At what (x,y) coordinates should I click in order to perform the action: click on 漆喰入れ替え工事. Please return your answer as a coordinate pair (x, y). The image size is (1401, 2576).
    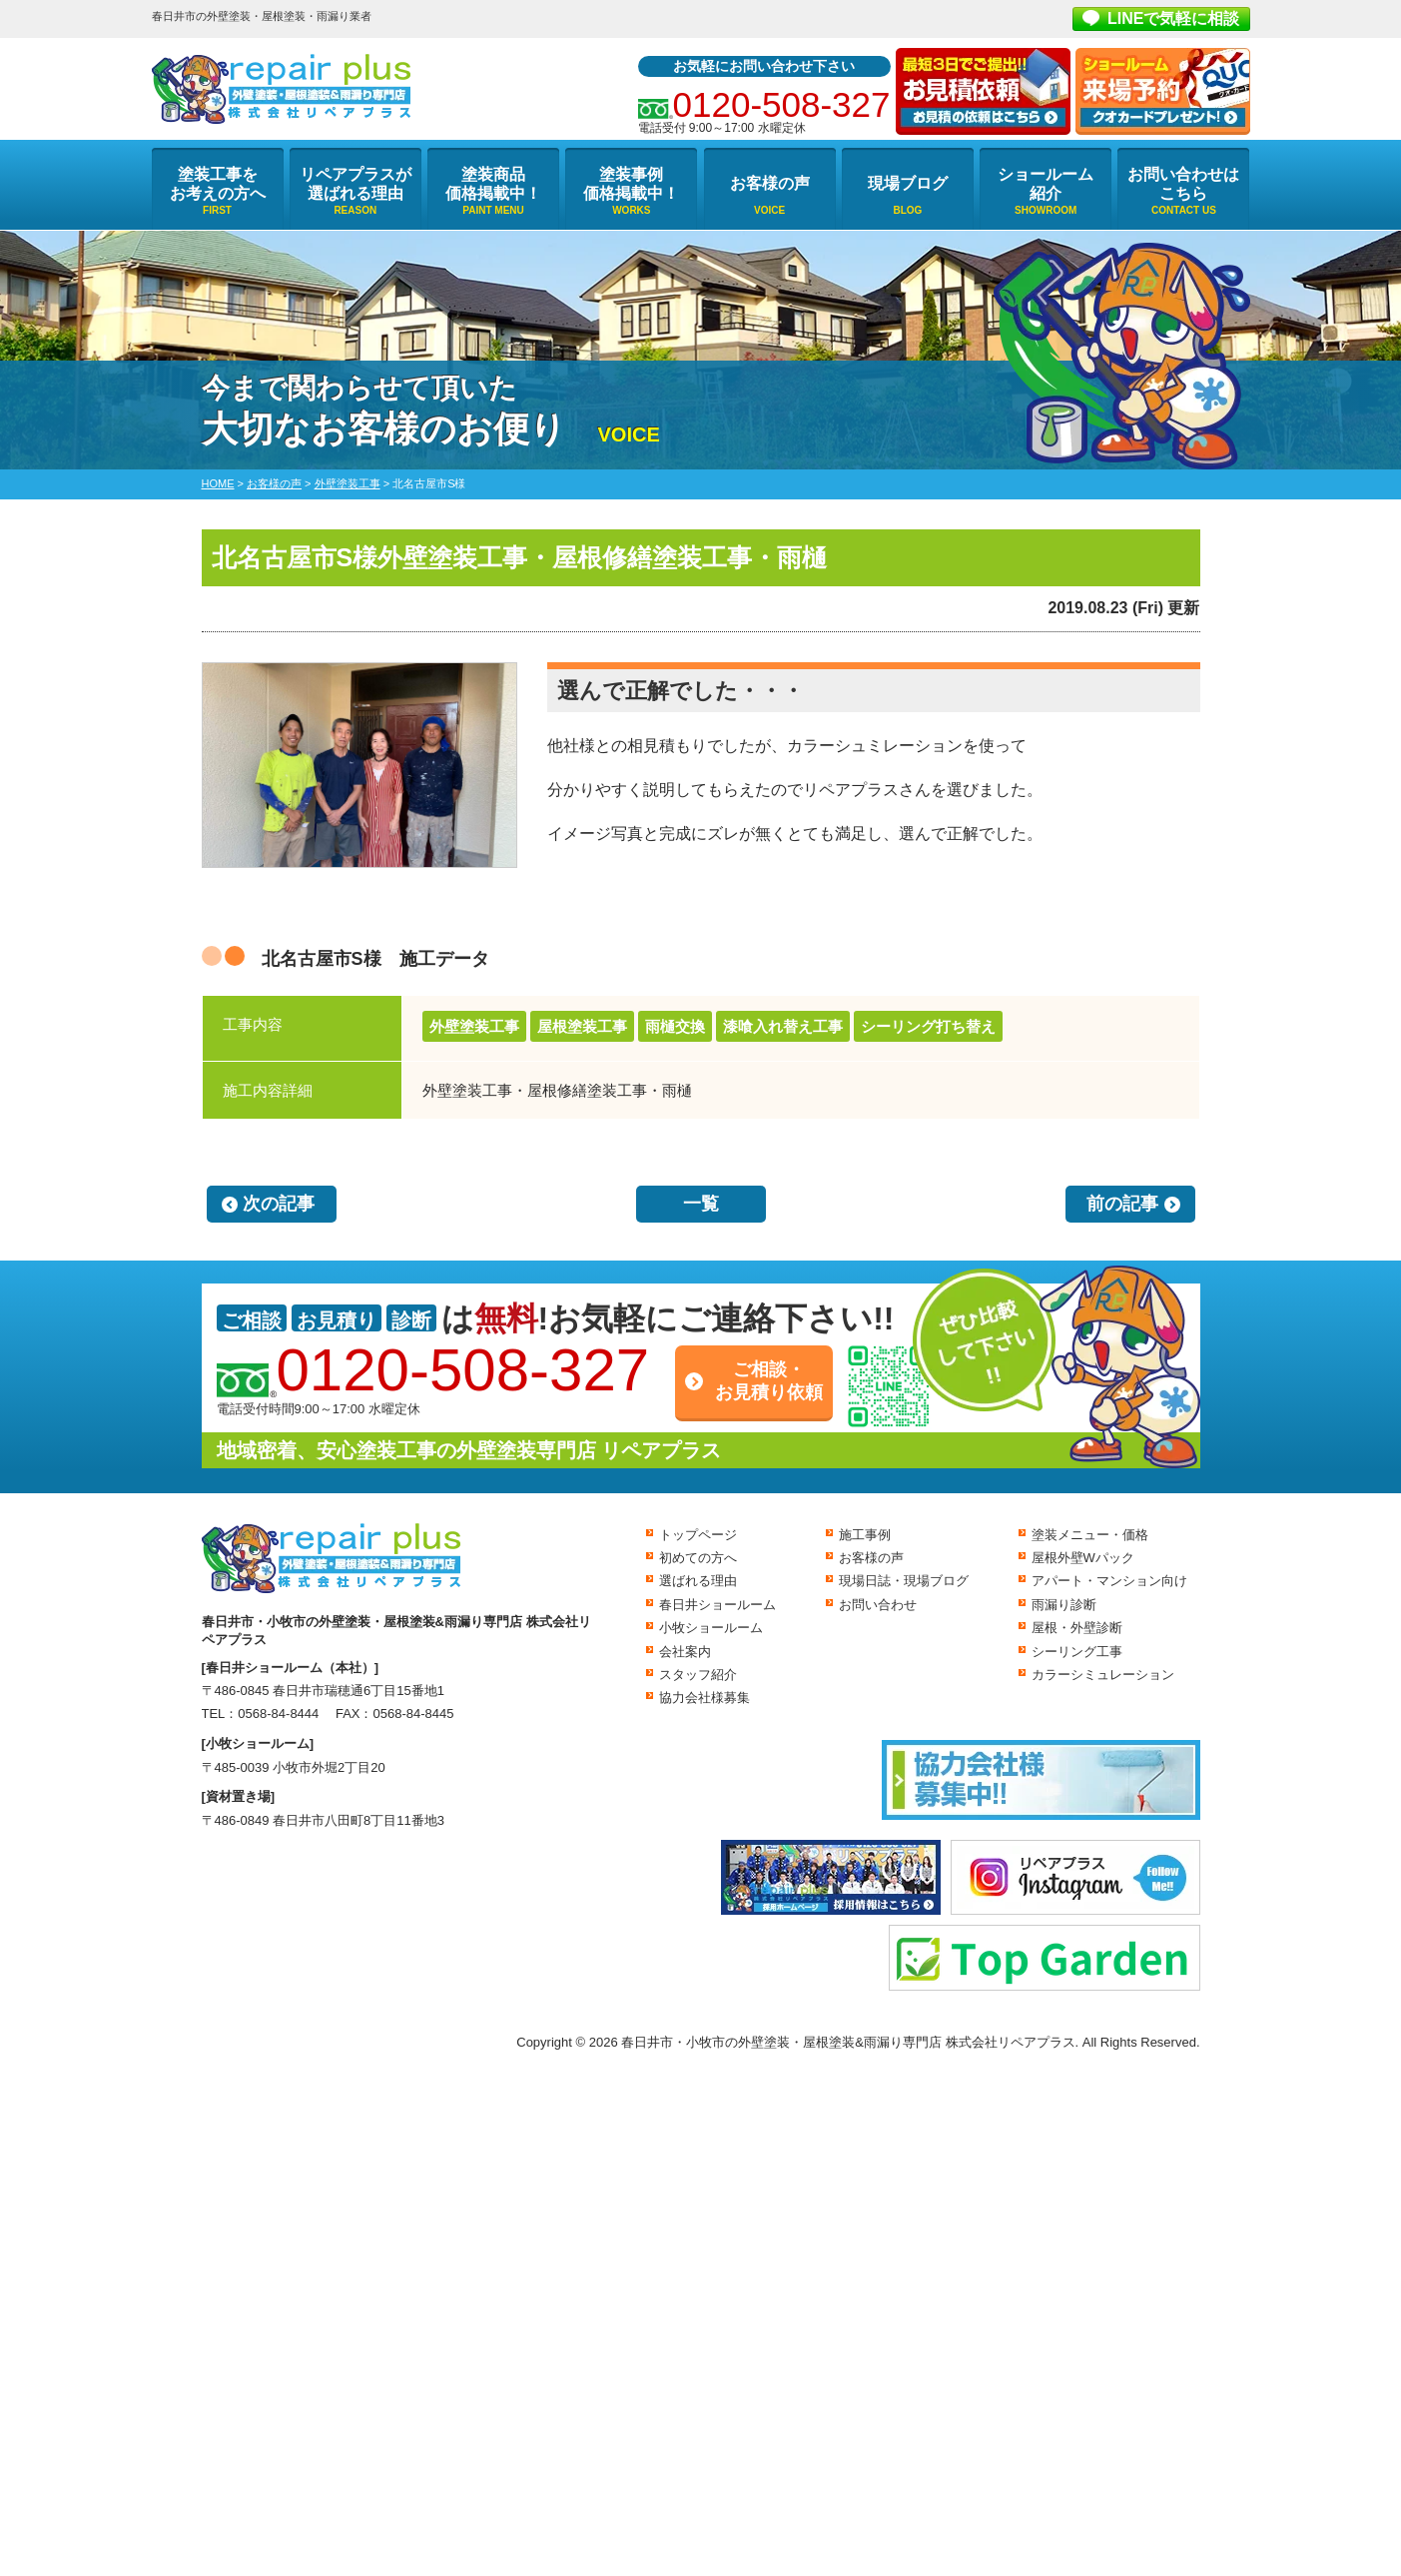
    Looking at the image, I should click on (783, 1026).